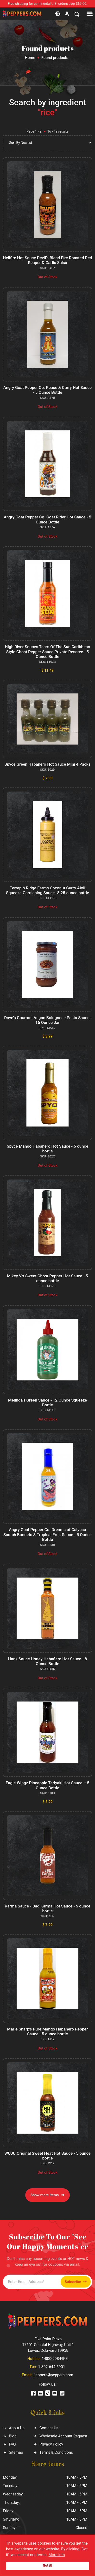 The width and height of the screenshot is (95, 2576). Describe the element at coordinates (47, 260) in the screenshot. I see `Hellfire Hot Sauce Devil’s Blend Fire Roasted Red Reaper & Garlic Salsa` at that location.